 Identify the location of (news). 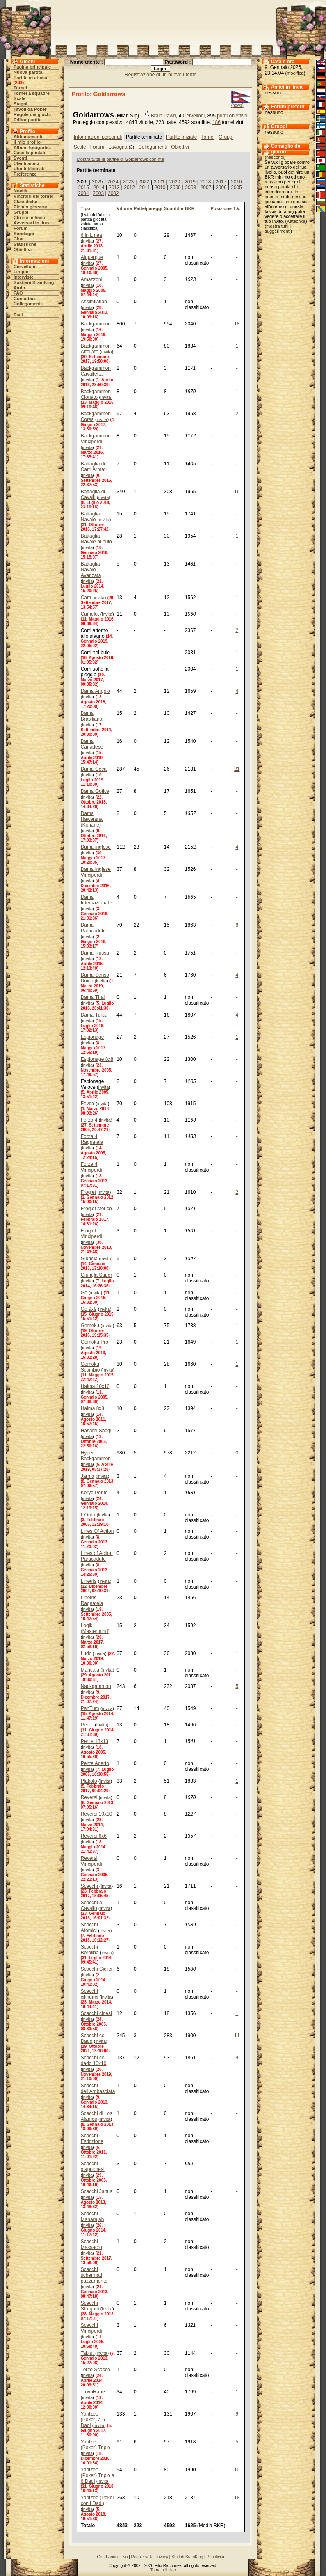
(237, 105).